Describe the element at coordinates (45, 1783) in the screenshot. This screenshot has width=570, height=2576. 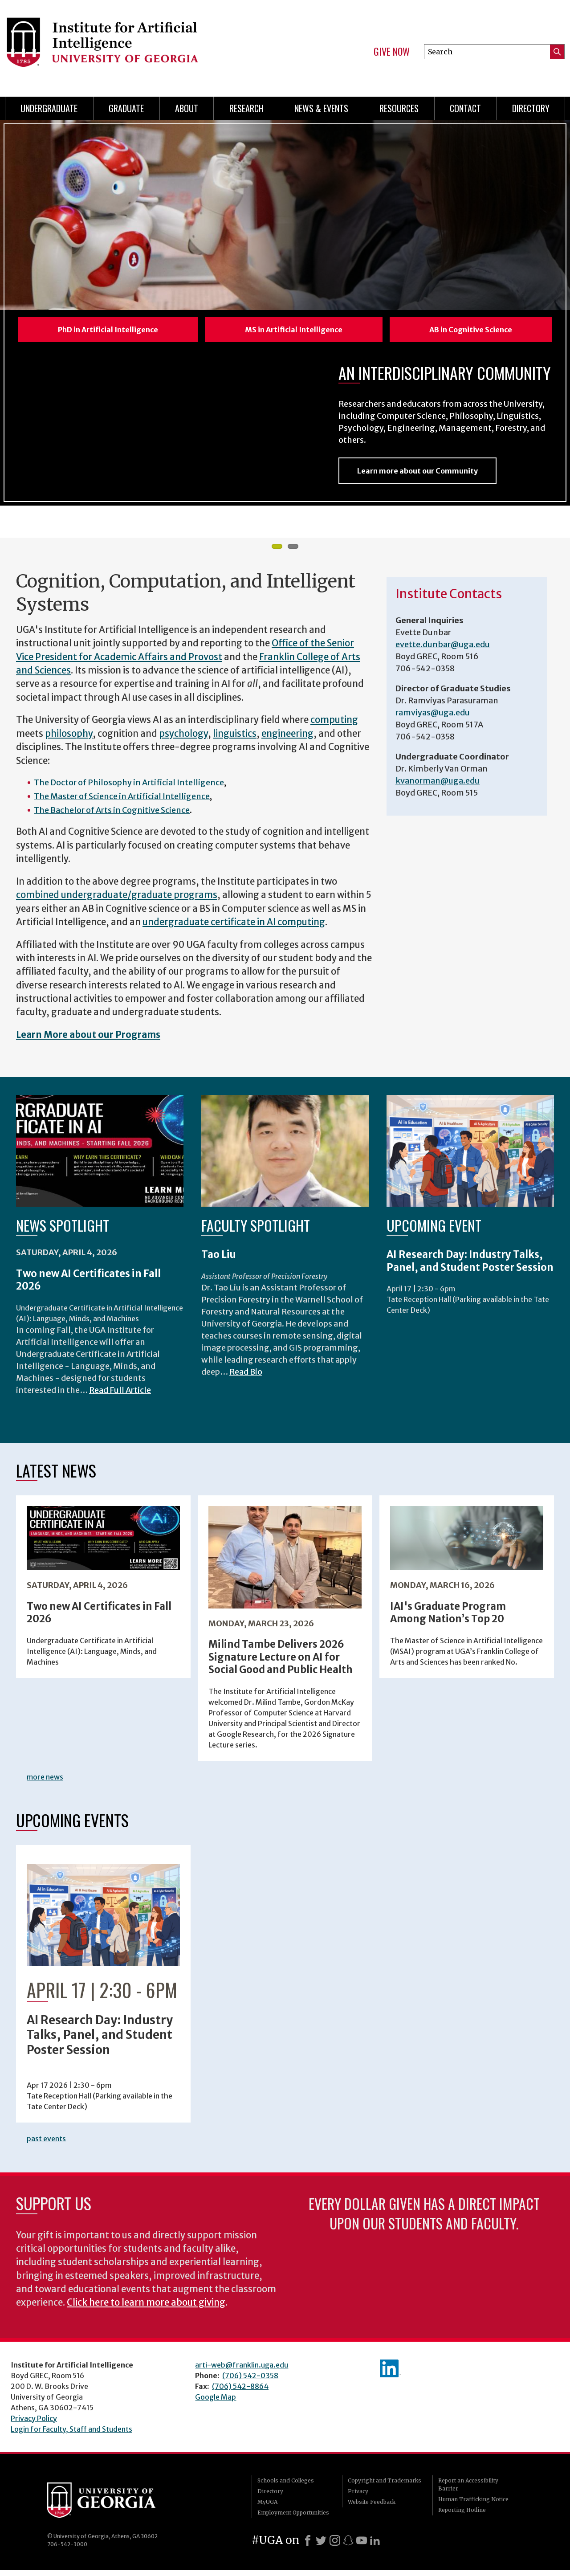
I see `more news` at that location.